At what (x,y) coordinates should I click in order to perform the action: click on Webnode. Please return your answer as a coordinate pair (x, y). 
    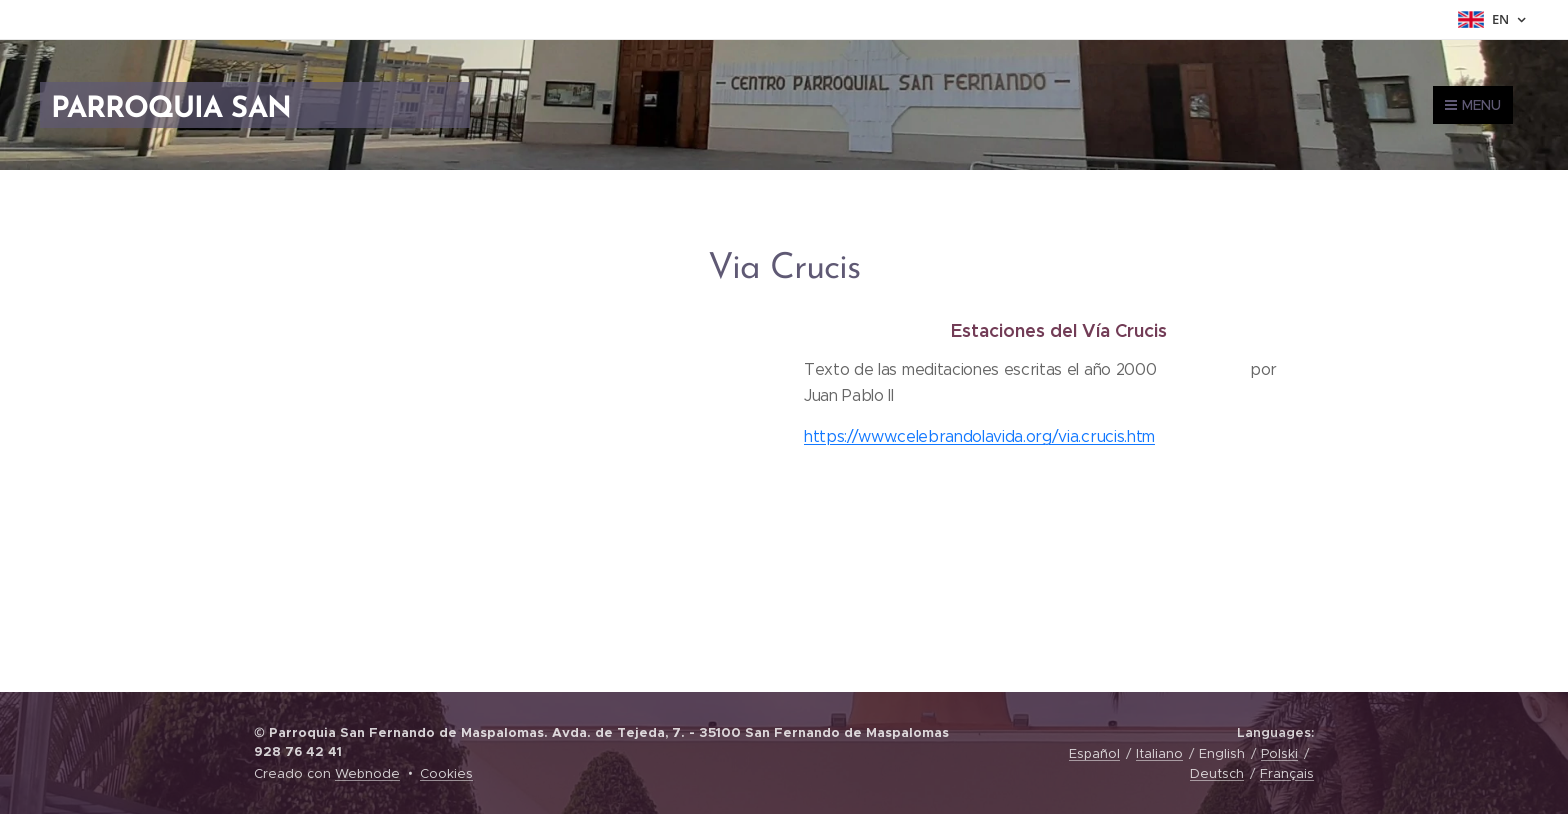
    Looking at the image, I should click on (367, 773).